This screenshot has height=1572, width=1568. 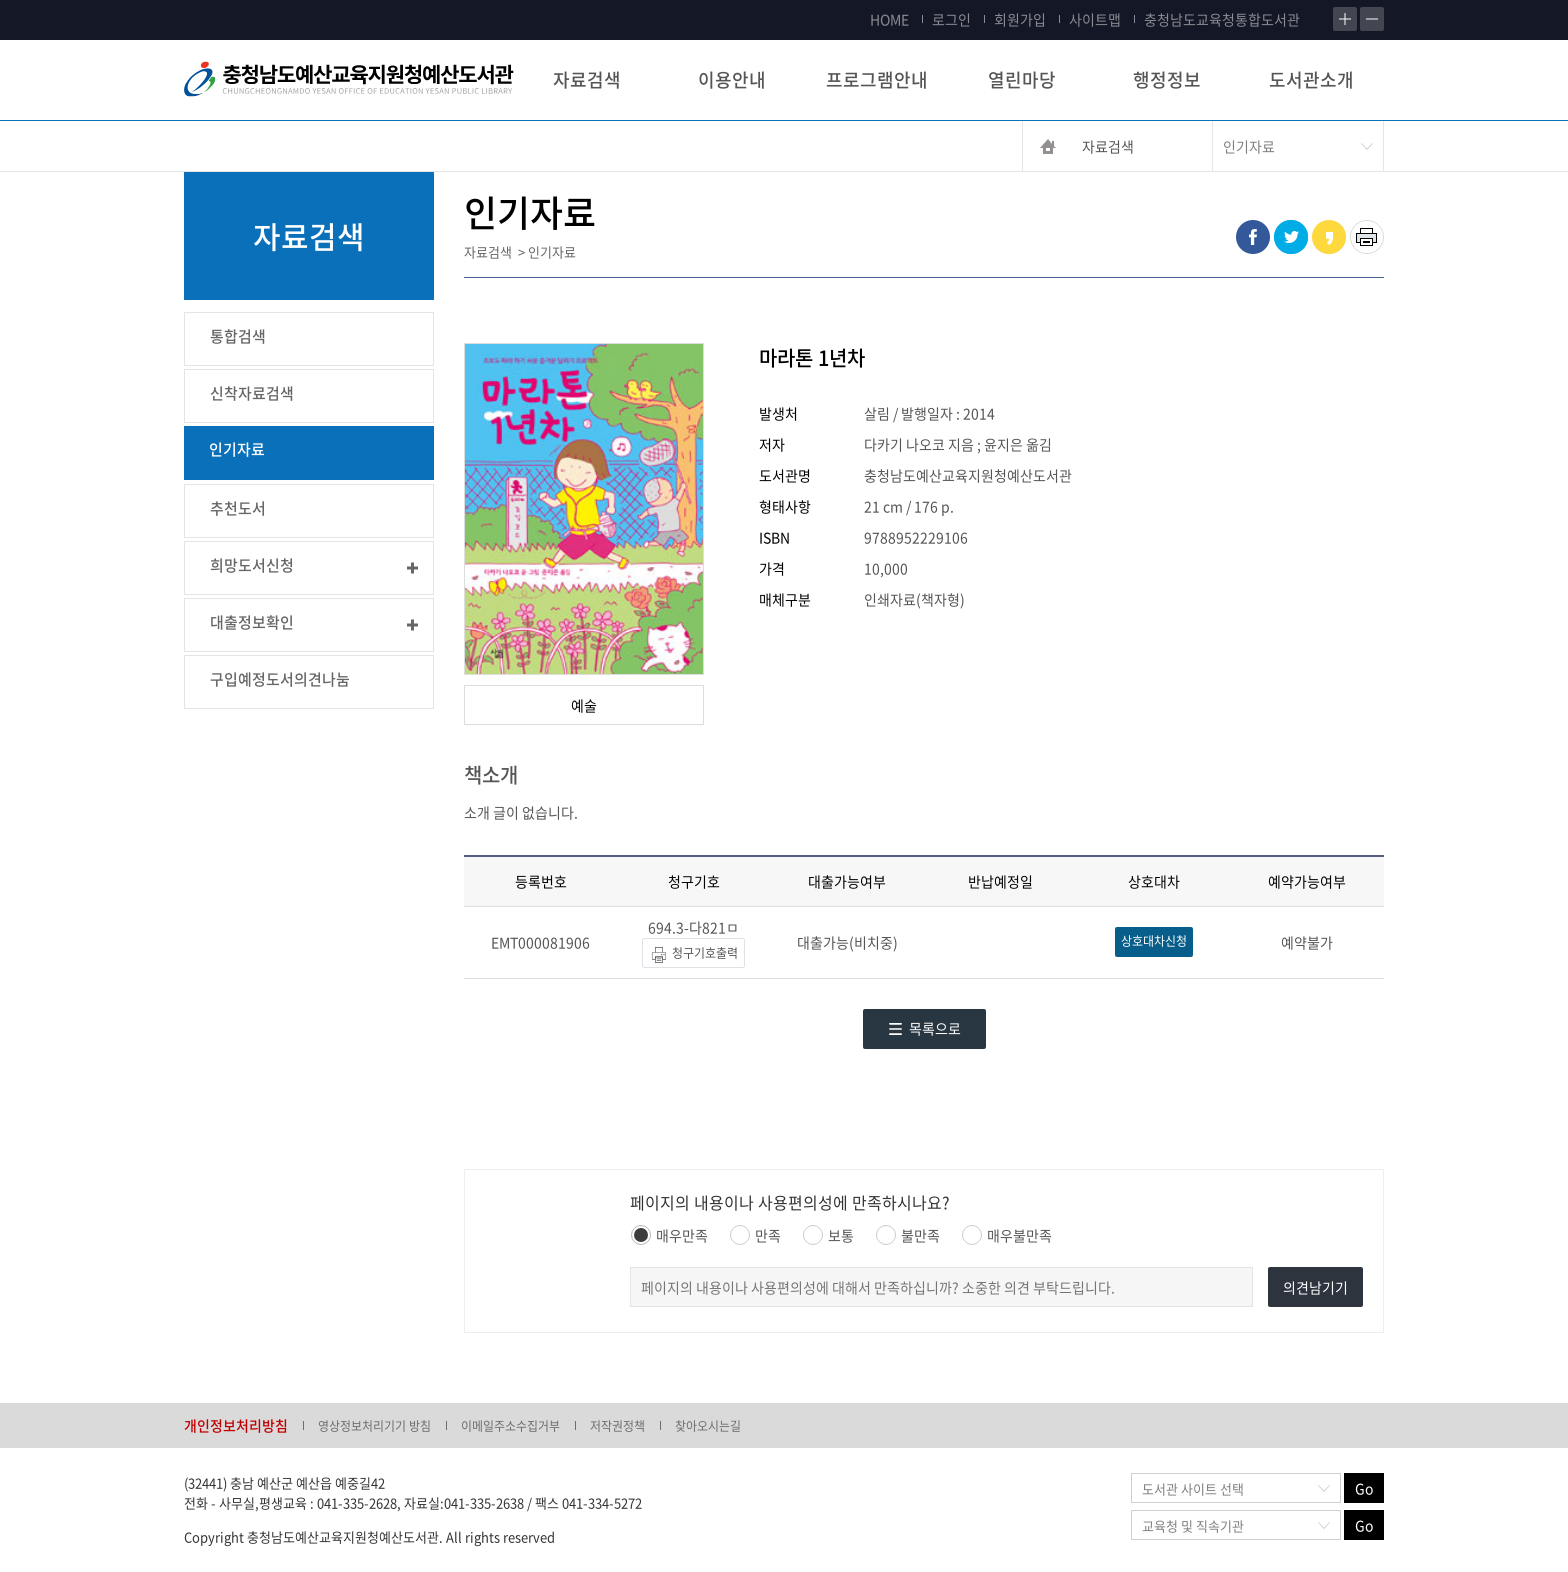 I want to click on 대출정보확인, so click(x=252, y=622).